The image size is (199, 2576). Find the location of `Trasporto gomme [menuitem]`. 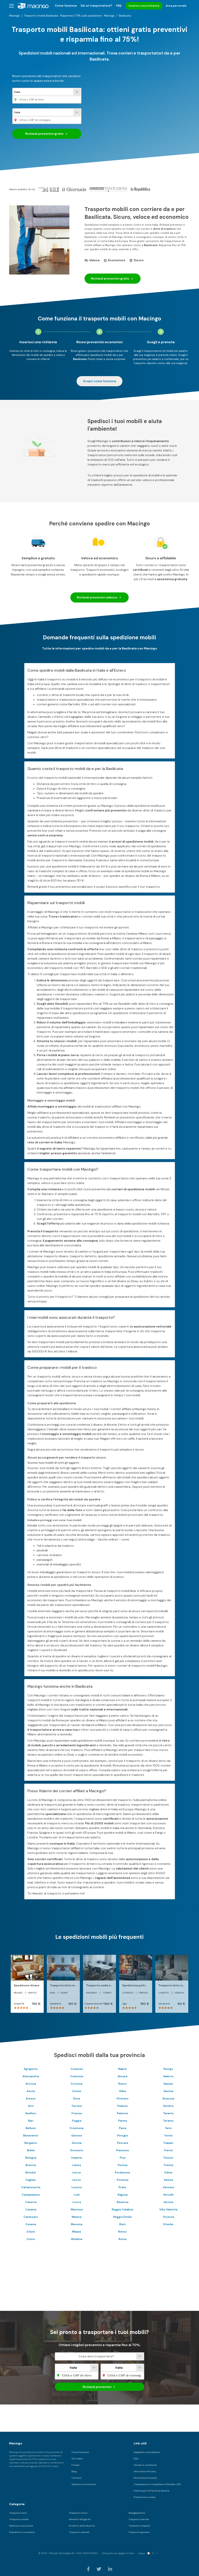

Trasporto gomme [menuitem] is located at coordinates (139, 2532).